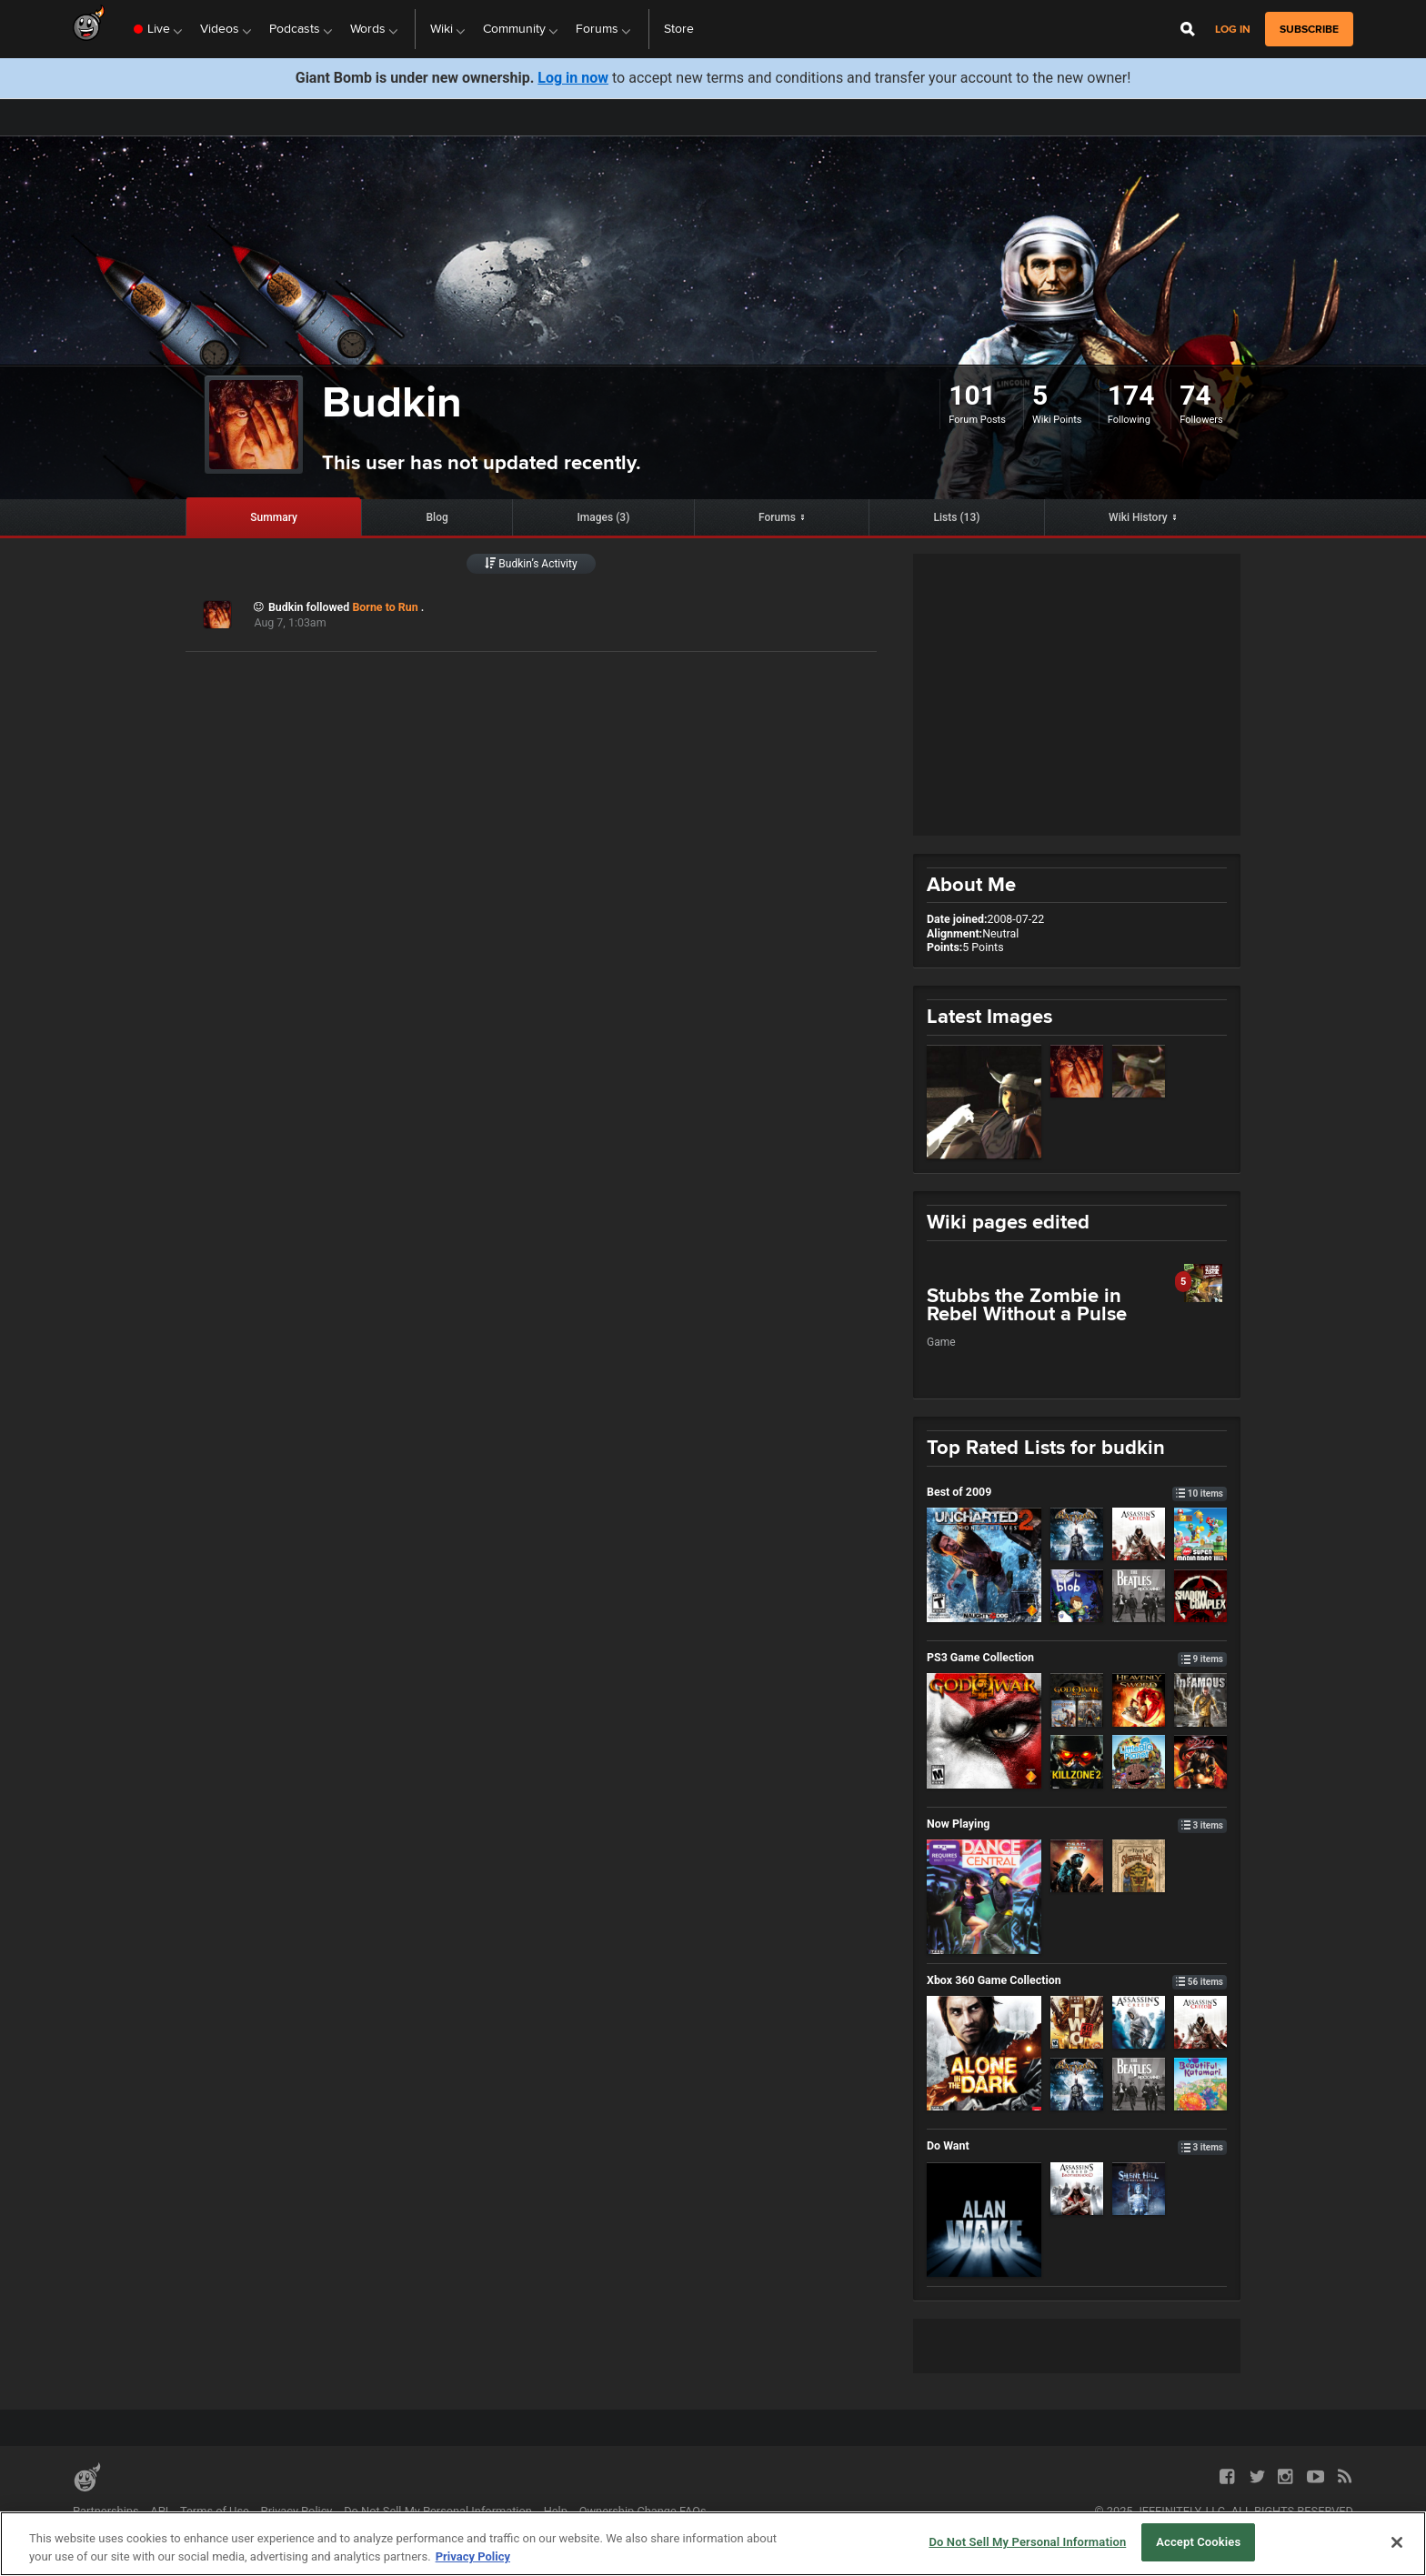 The width and height of the screenshot is (1426, 2576). What do you see at coordinates (438, 2511) in the screenshot?
I see `Do Not Sell My Personal Information` at bounding box center [438, 2511].